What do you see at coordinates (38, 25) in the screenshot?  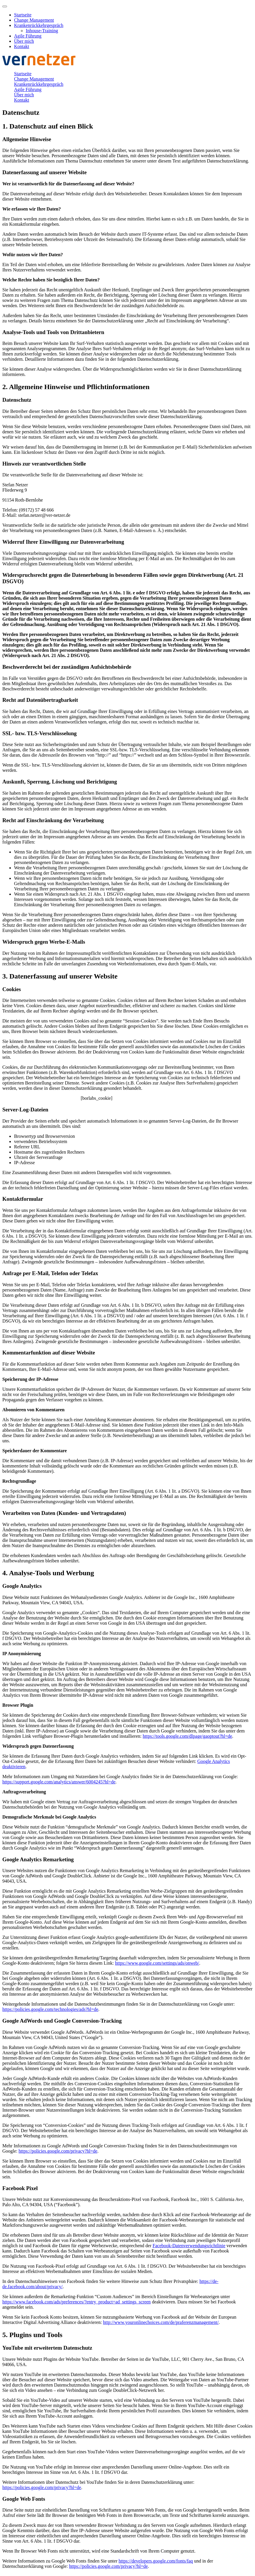 I see `Krankenrückkehrgespräch` at bounding box center [38, 25].